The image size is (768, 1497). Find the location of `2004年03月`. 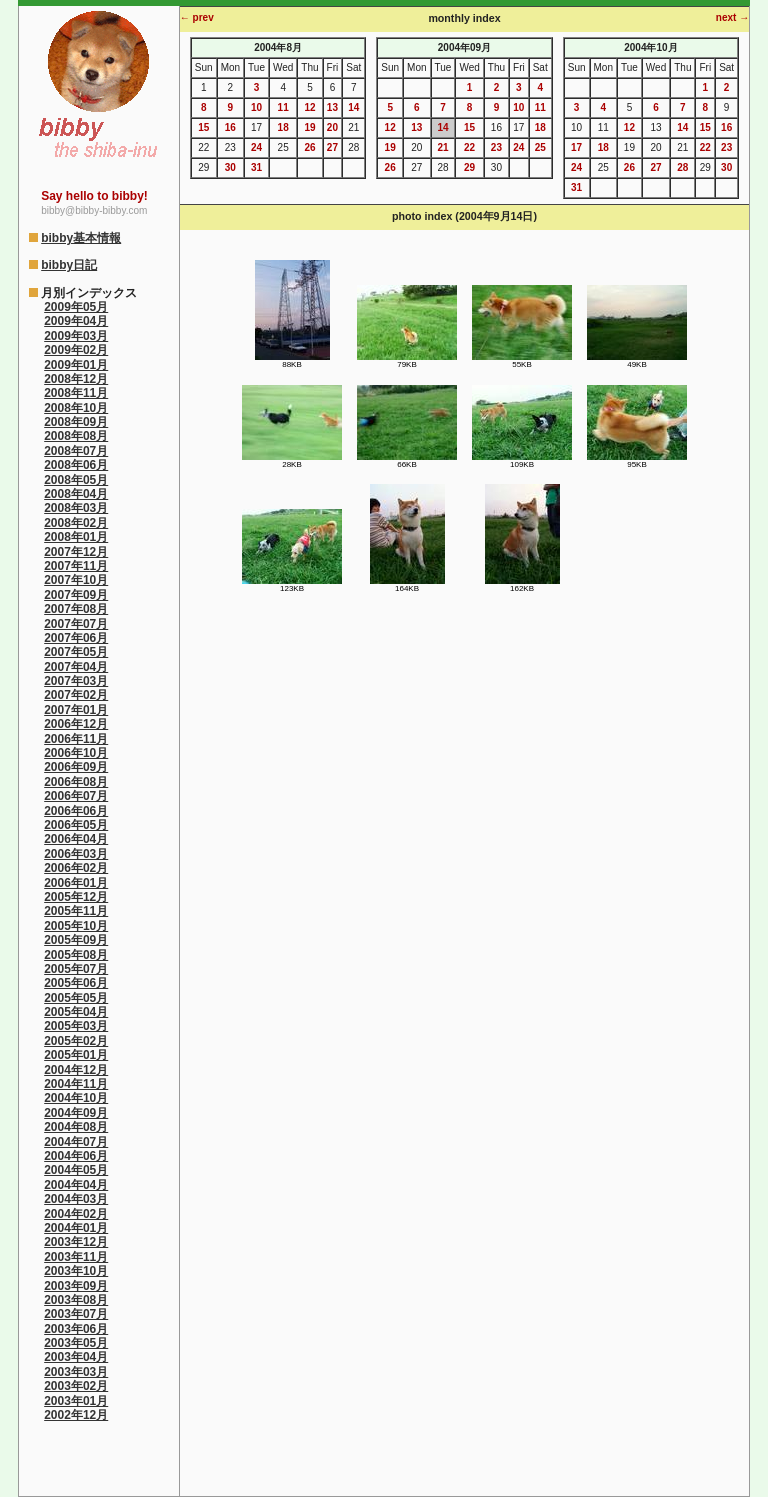

2004年03月 is located at coordinates (76, 1199).